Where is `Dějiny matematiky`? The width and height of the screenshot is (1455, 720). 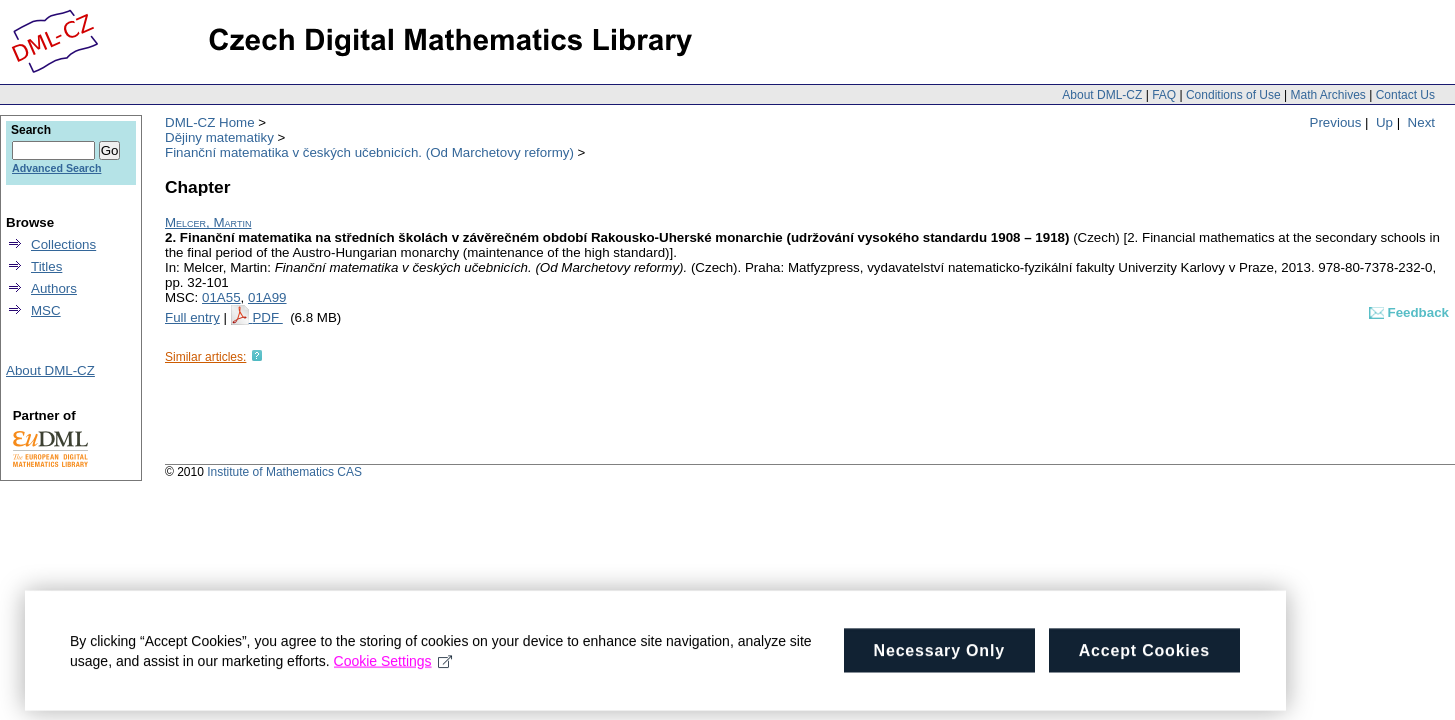 Dějiny matematiky is located at coordinates (219, 137).